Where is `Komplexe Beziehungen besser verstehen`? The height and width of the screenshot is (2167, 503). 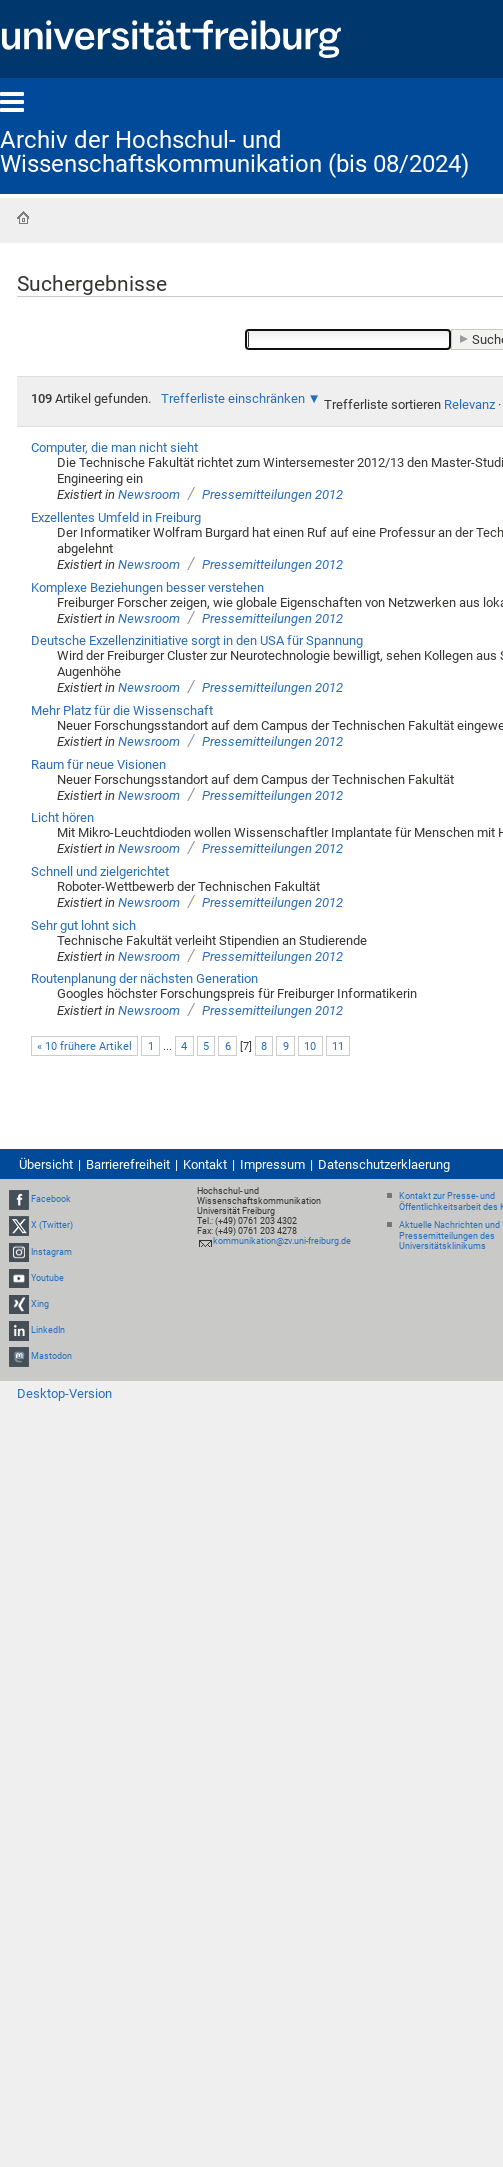
Komplexe Beziehungen besser verstehen is located at coordinates (147, 587).